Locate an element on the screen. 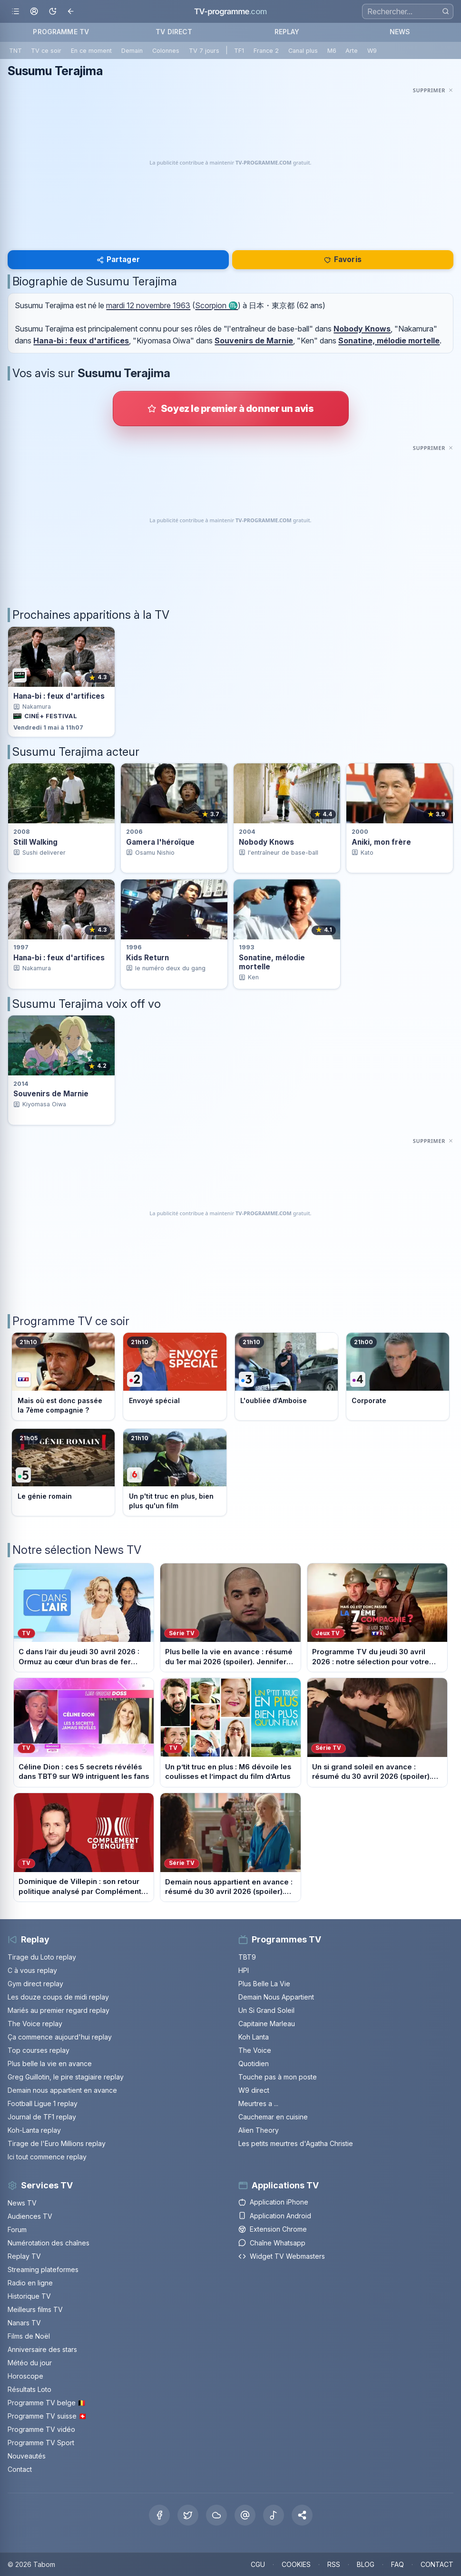  [Recherche] is located at coordinates (407, 11).